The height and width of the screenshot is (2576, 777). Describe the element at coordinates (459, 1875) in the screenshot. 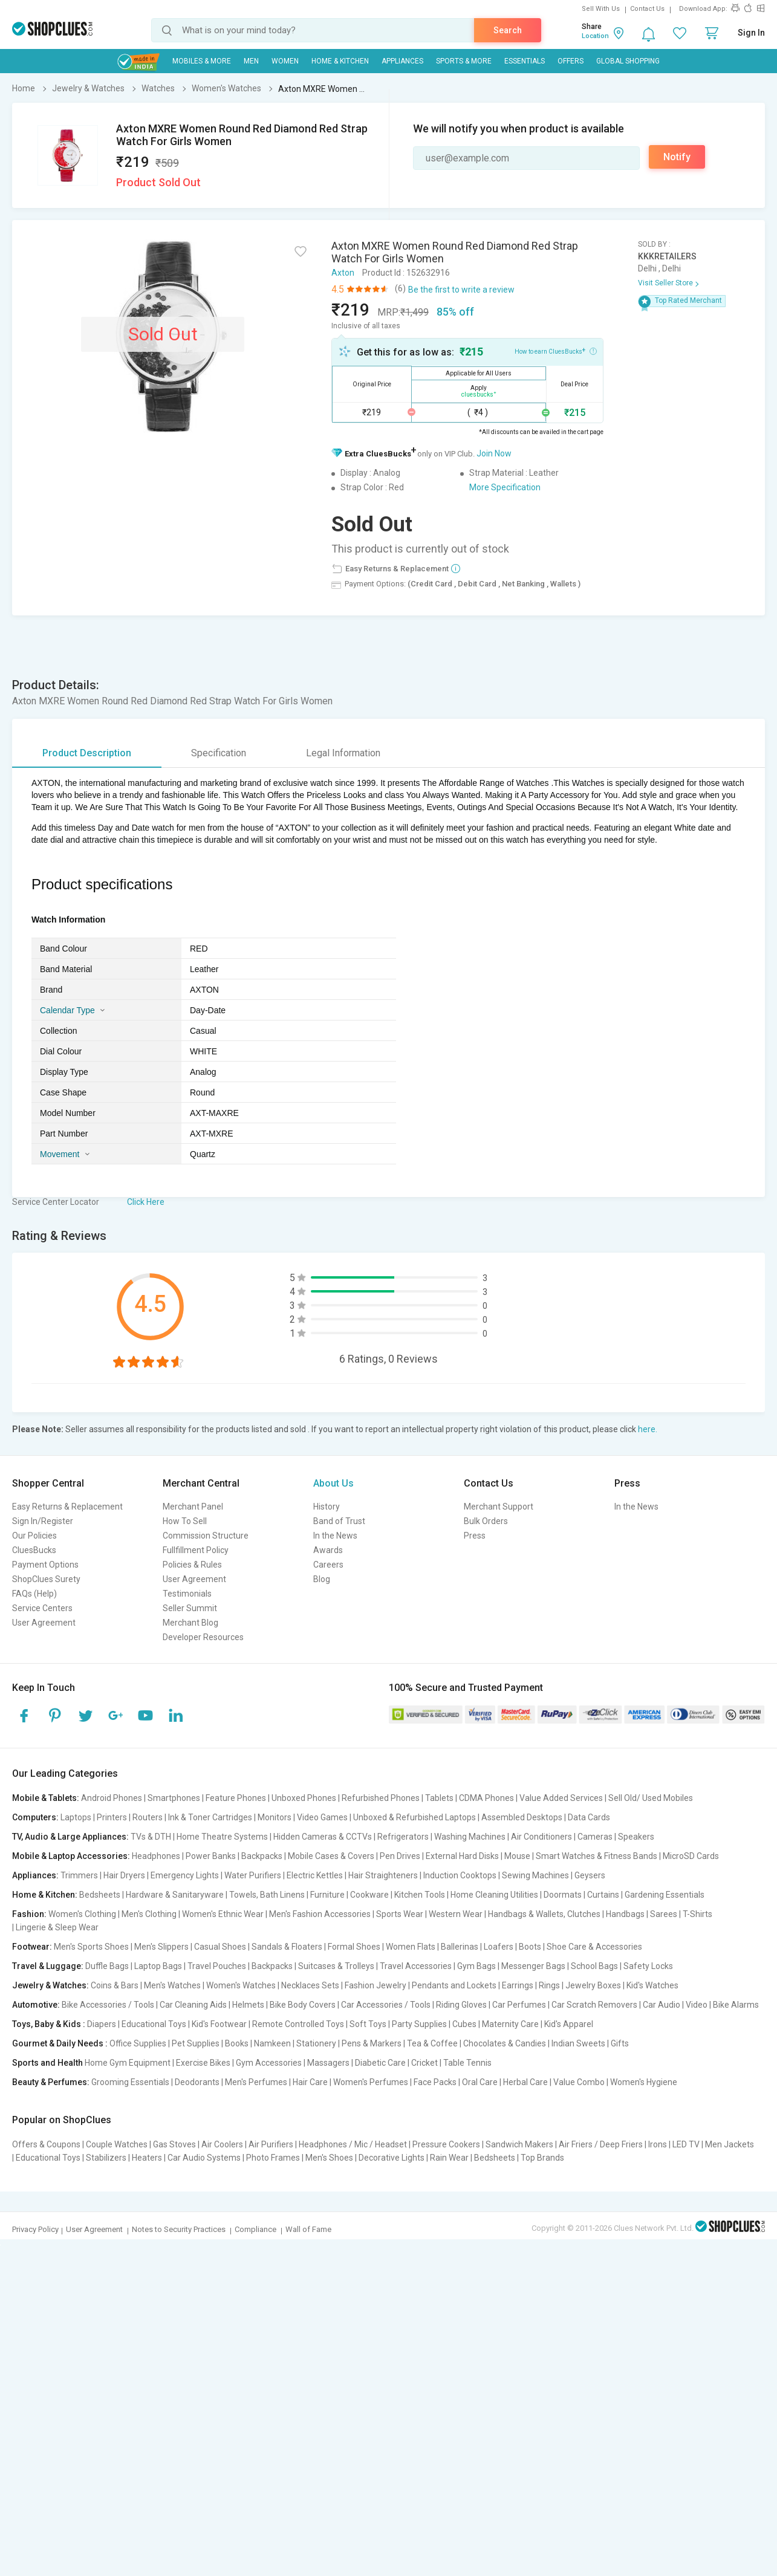

I see `Induction Cooktops` at that location.